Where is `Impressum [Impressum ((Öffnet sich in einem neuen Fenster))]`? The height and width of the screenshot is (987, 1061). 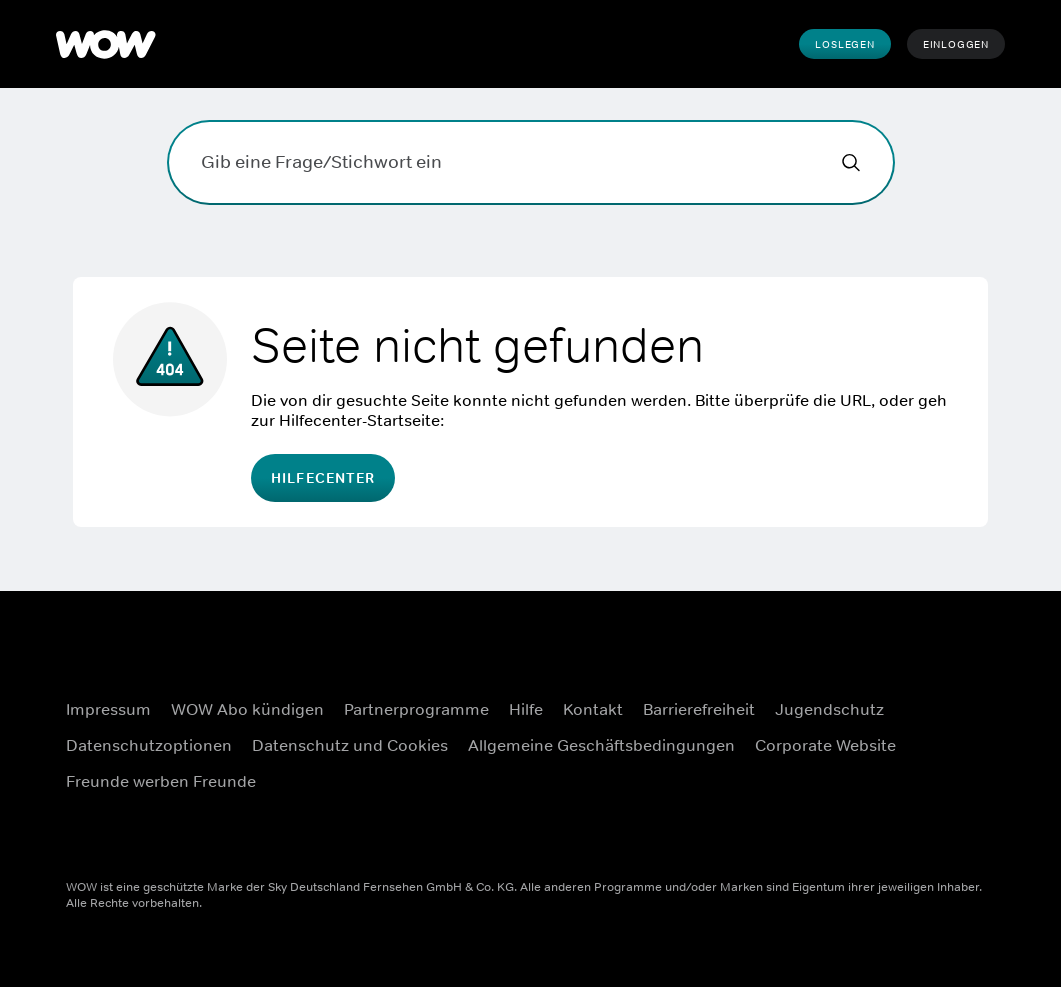
Impressum [Impressum ((Öffnet sich in einem neuen Fenster))] is located at coordinates (108, 709).